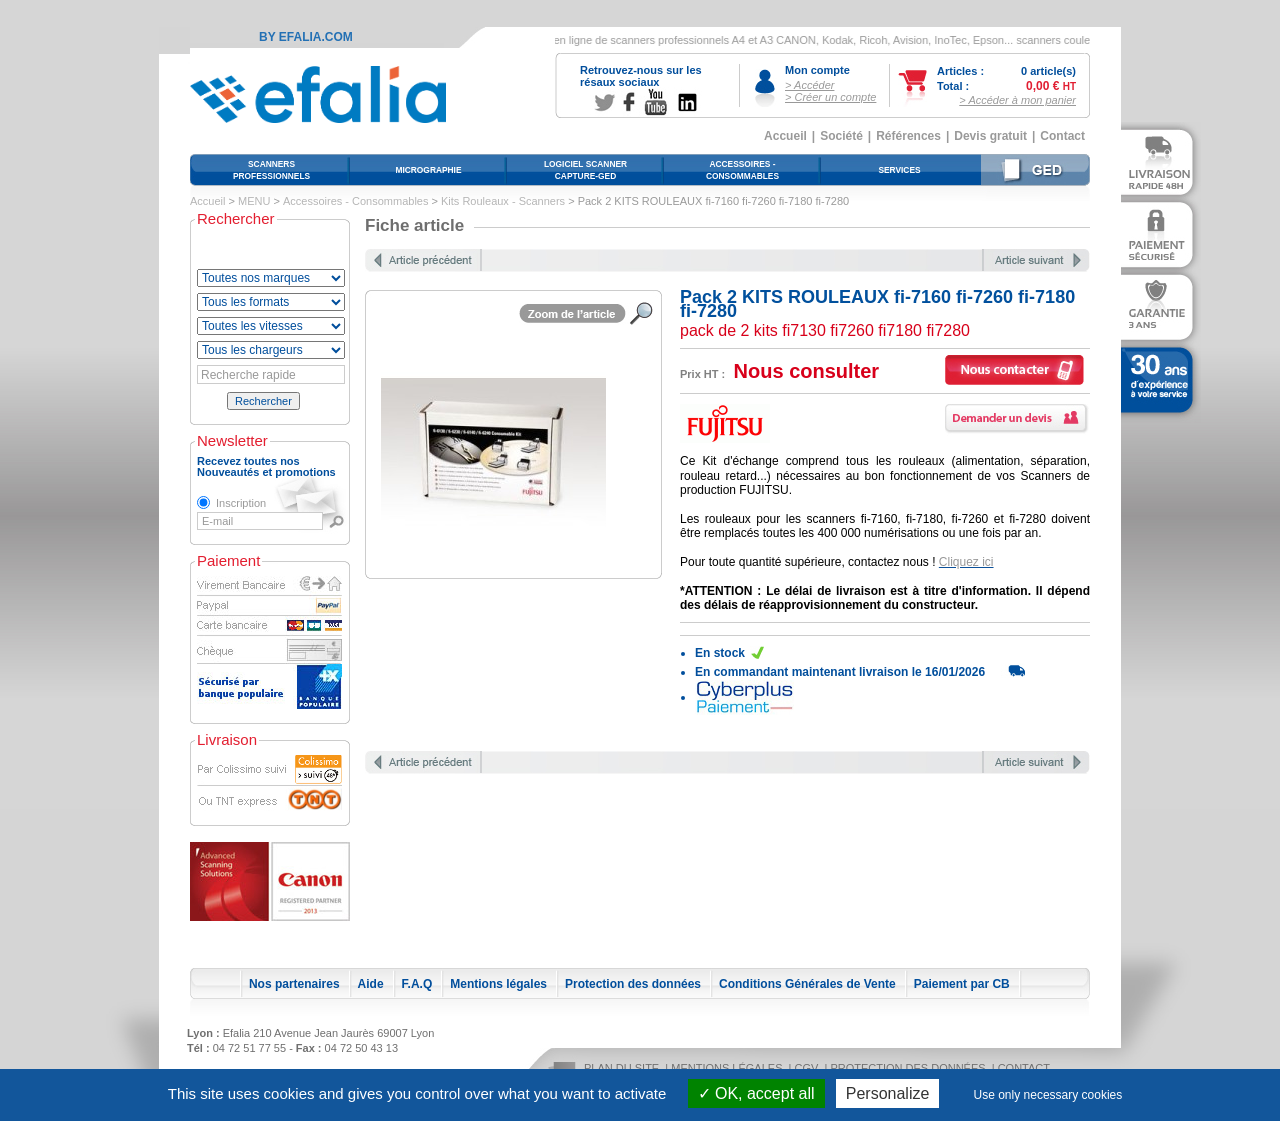 The image size is (1280, 1121). I want to click on > Créer un compte, so click(830, 97).